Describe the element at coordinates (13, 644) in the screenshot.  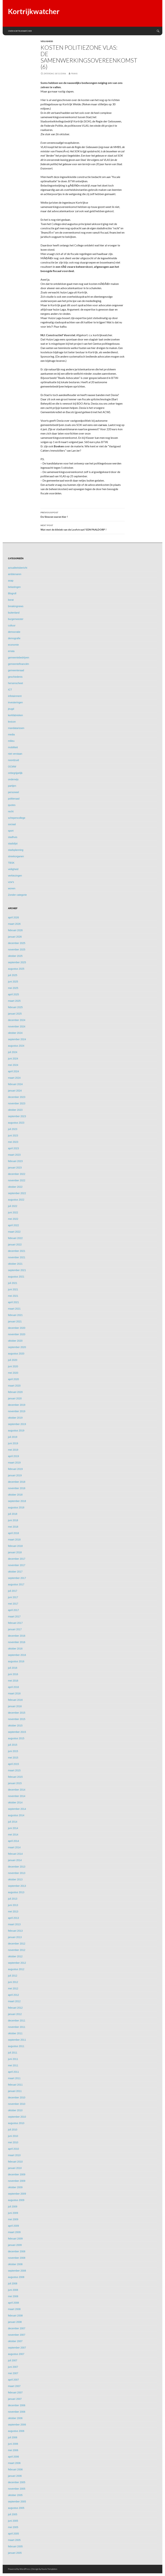
I see `economie` at that location.